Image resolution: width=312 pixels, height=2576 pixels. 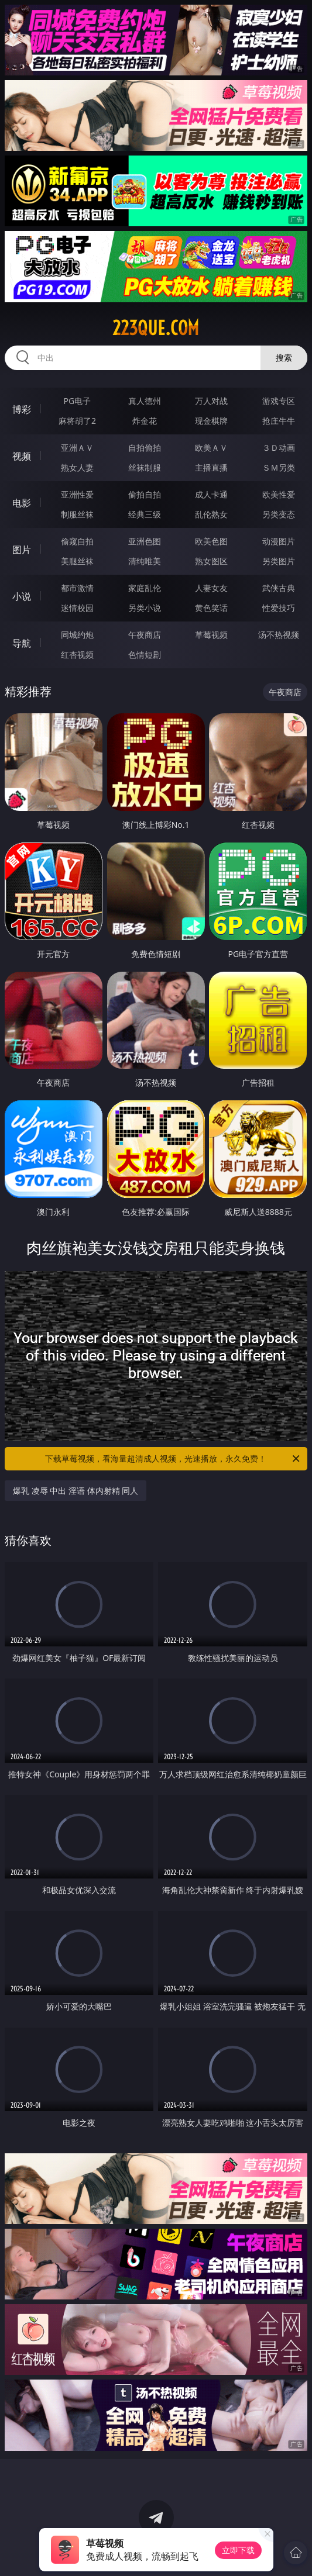 I want to click on 欧美性爱, so click(x=278, y=494).